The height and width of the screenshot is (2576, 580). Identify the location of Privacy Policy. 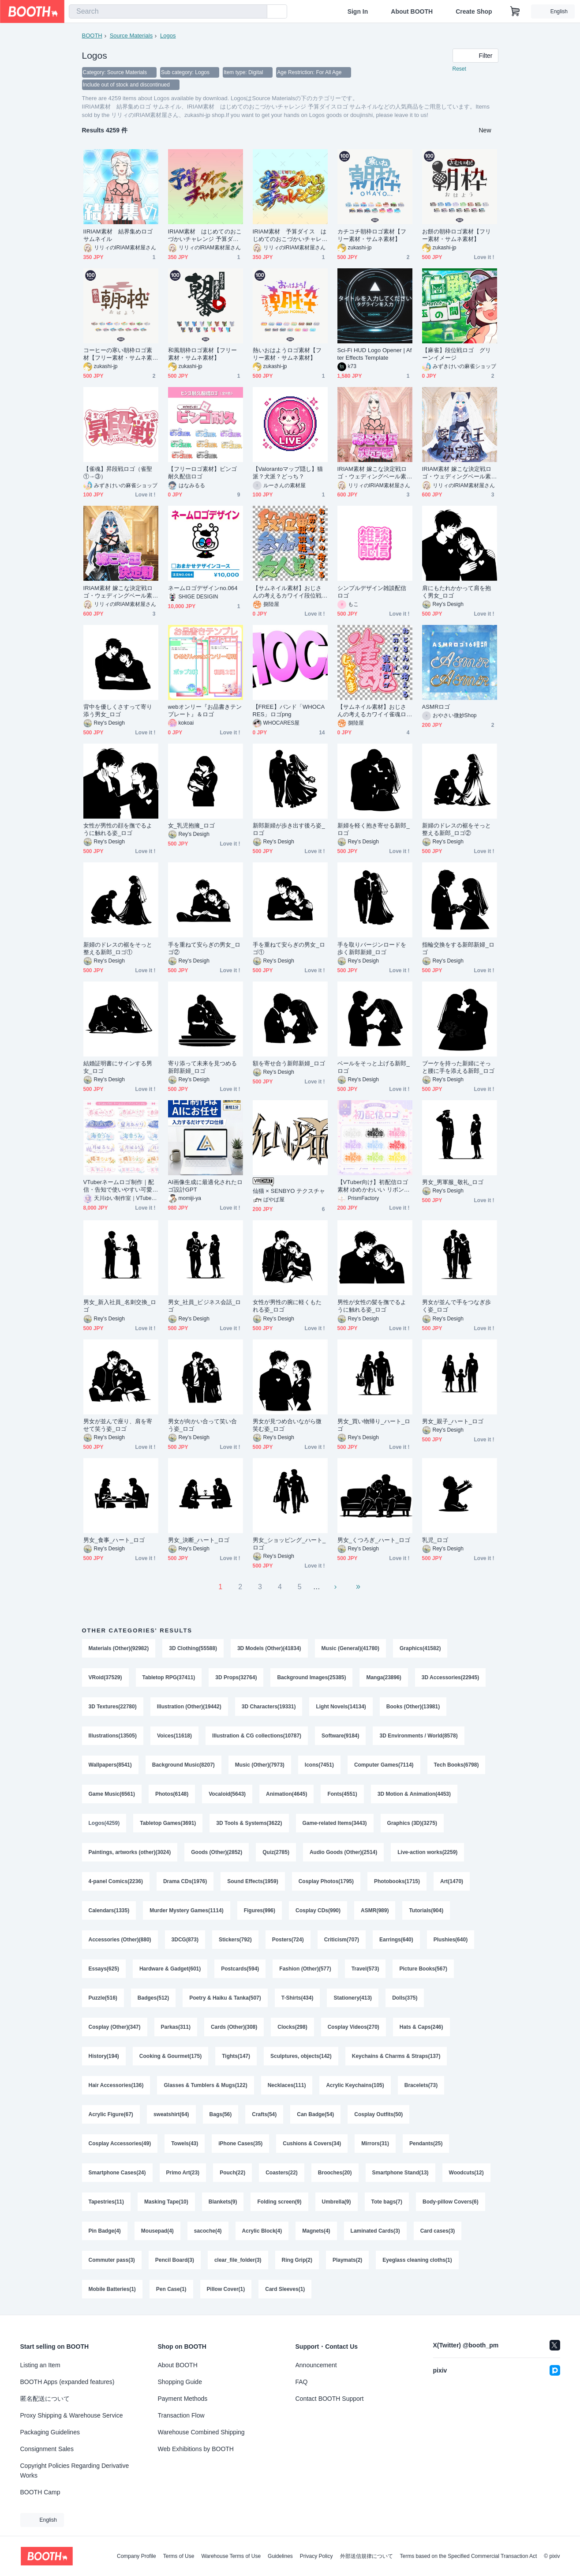
(316, 2556).